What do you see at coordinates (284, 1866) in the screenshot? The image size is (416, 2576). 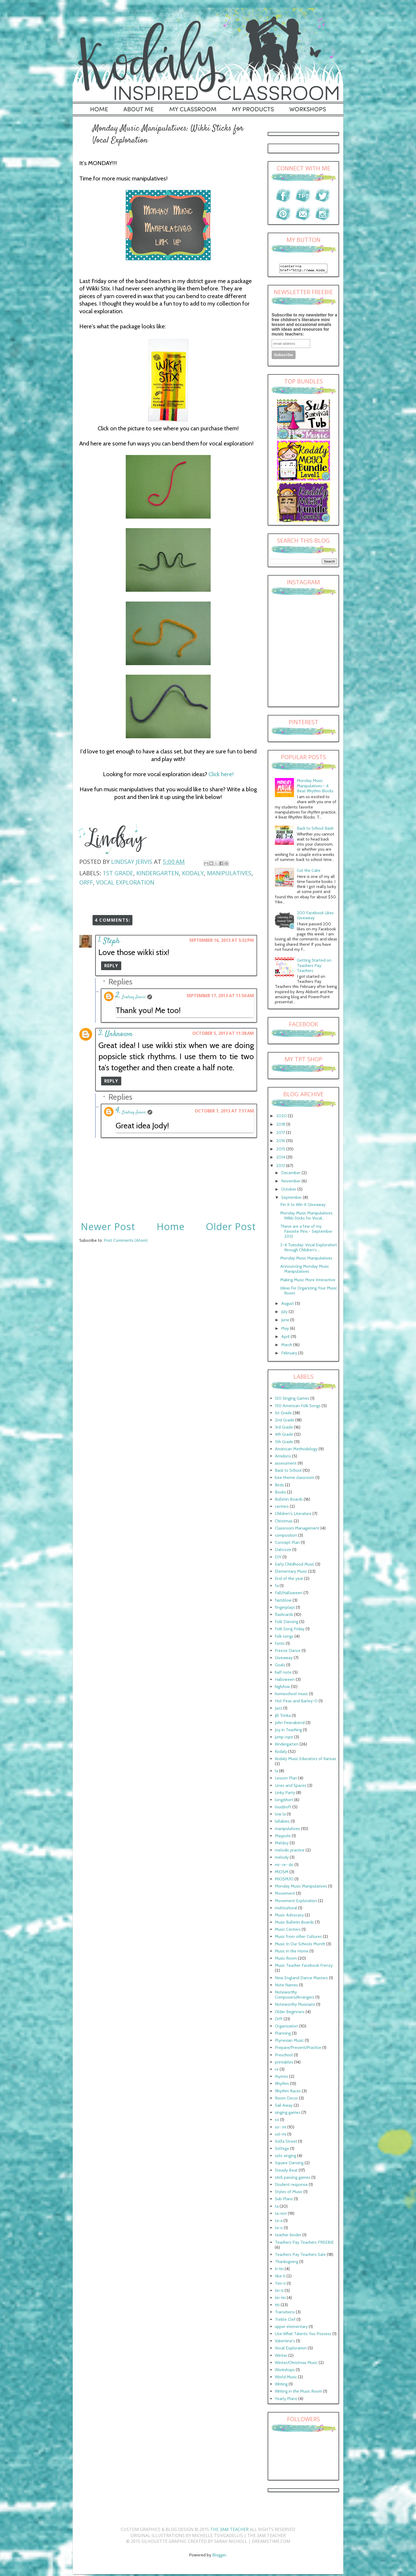 I see `mi- re- do` at bounding box center [284, 1866].